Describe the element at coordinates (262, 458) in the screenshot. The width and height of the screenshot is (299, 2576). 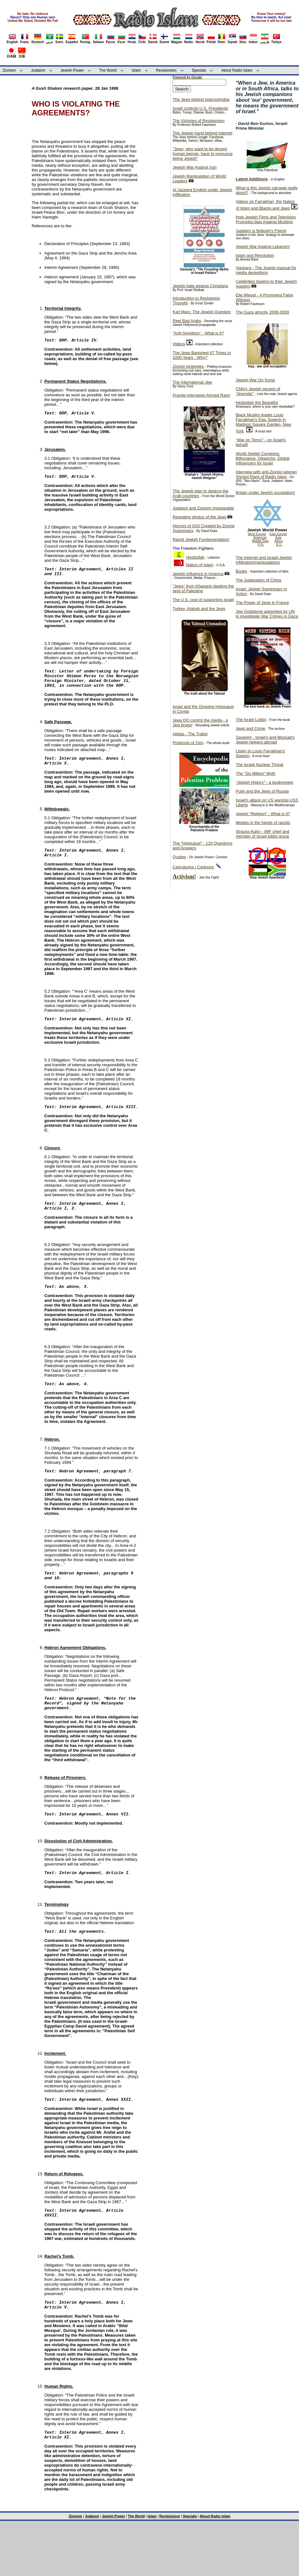
I see `World Jewish Congress: Billionaires, Oligarchs, Global Influencers for Israel` at that location.